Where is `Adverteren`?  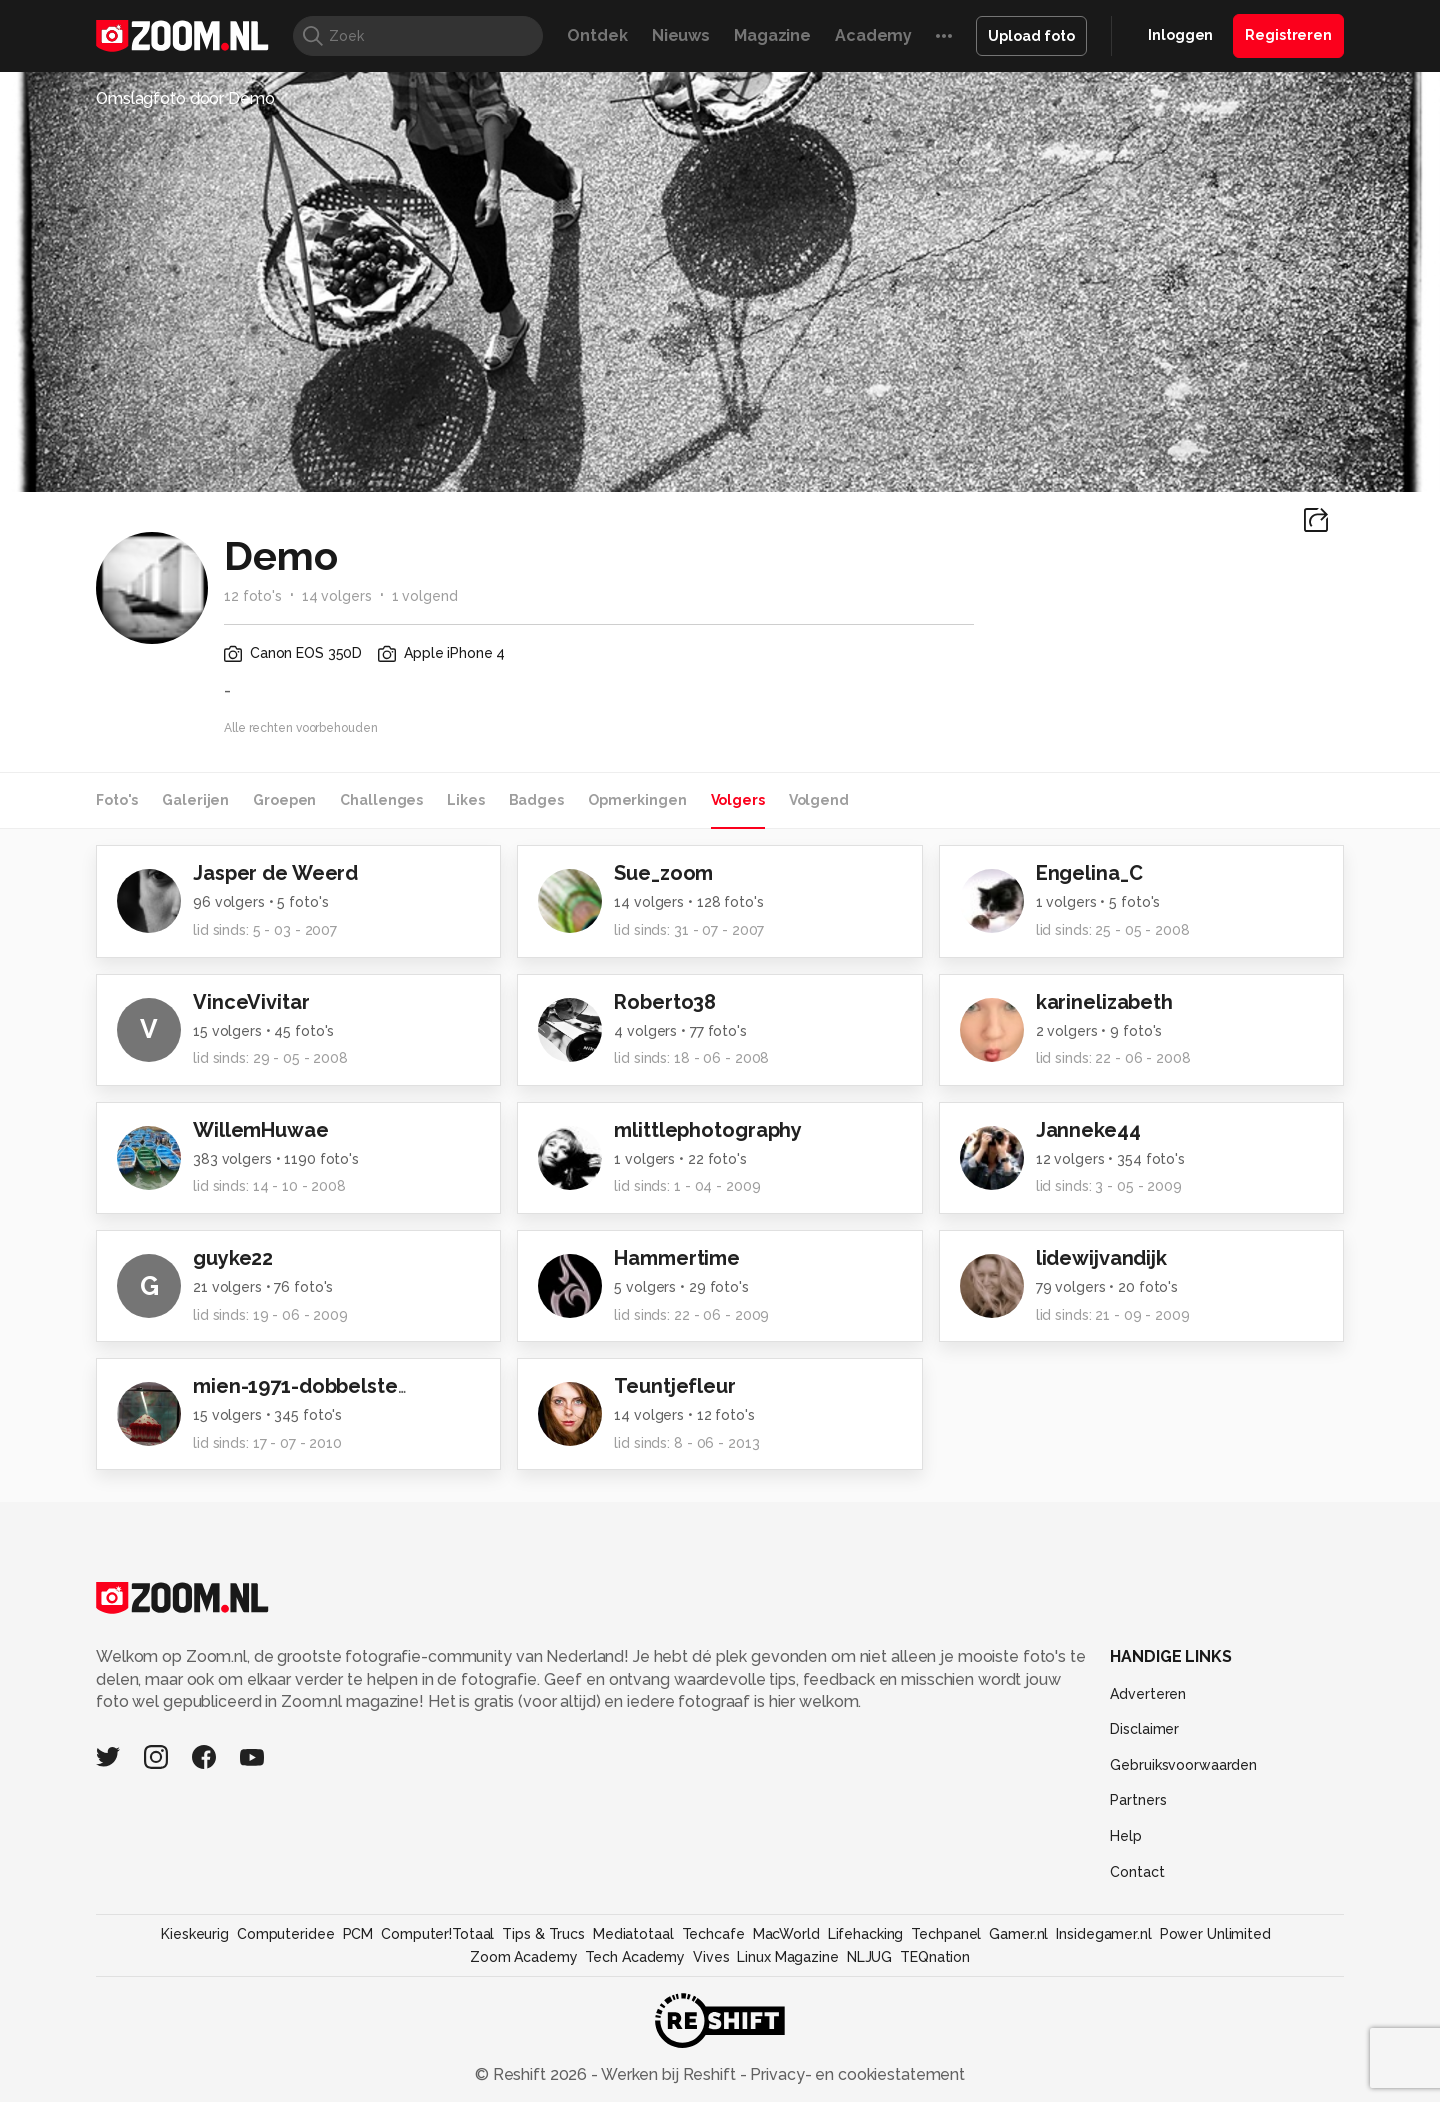 Adverteren is located at coordinates (1148, 1694).